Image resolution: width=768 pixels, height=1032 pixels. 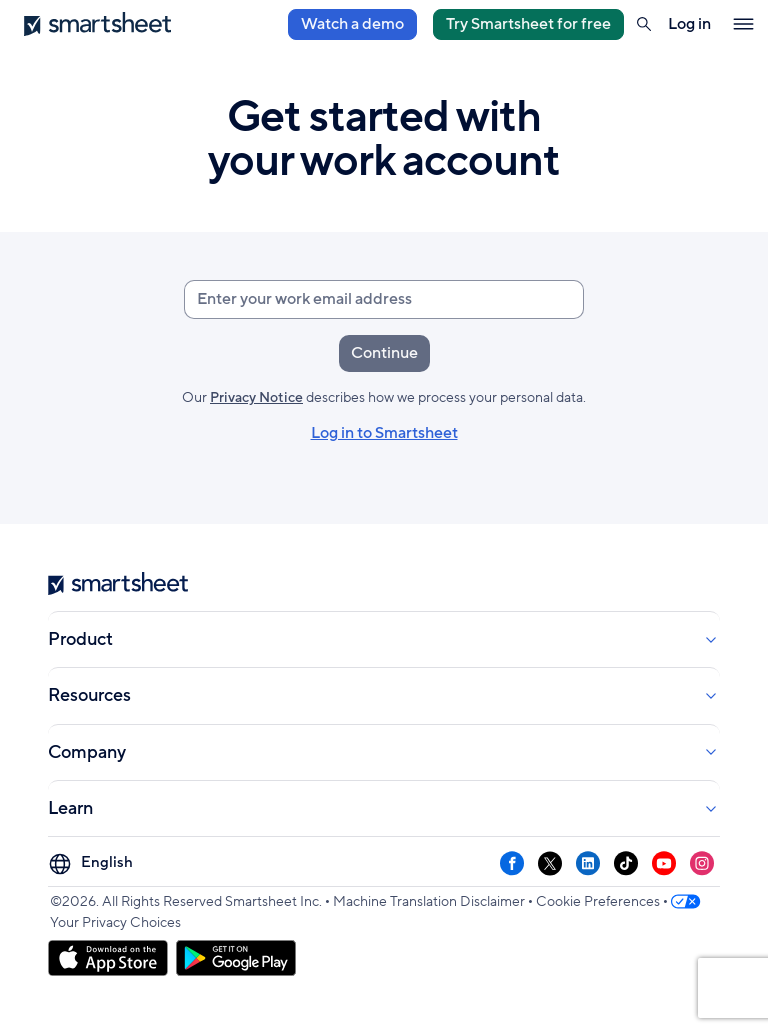 What do you see at coordinates (256, 397) in the screenshot?
I see `Privacy Notice` at bounding box center [256, 397].